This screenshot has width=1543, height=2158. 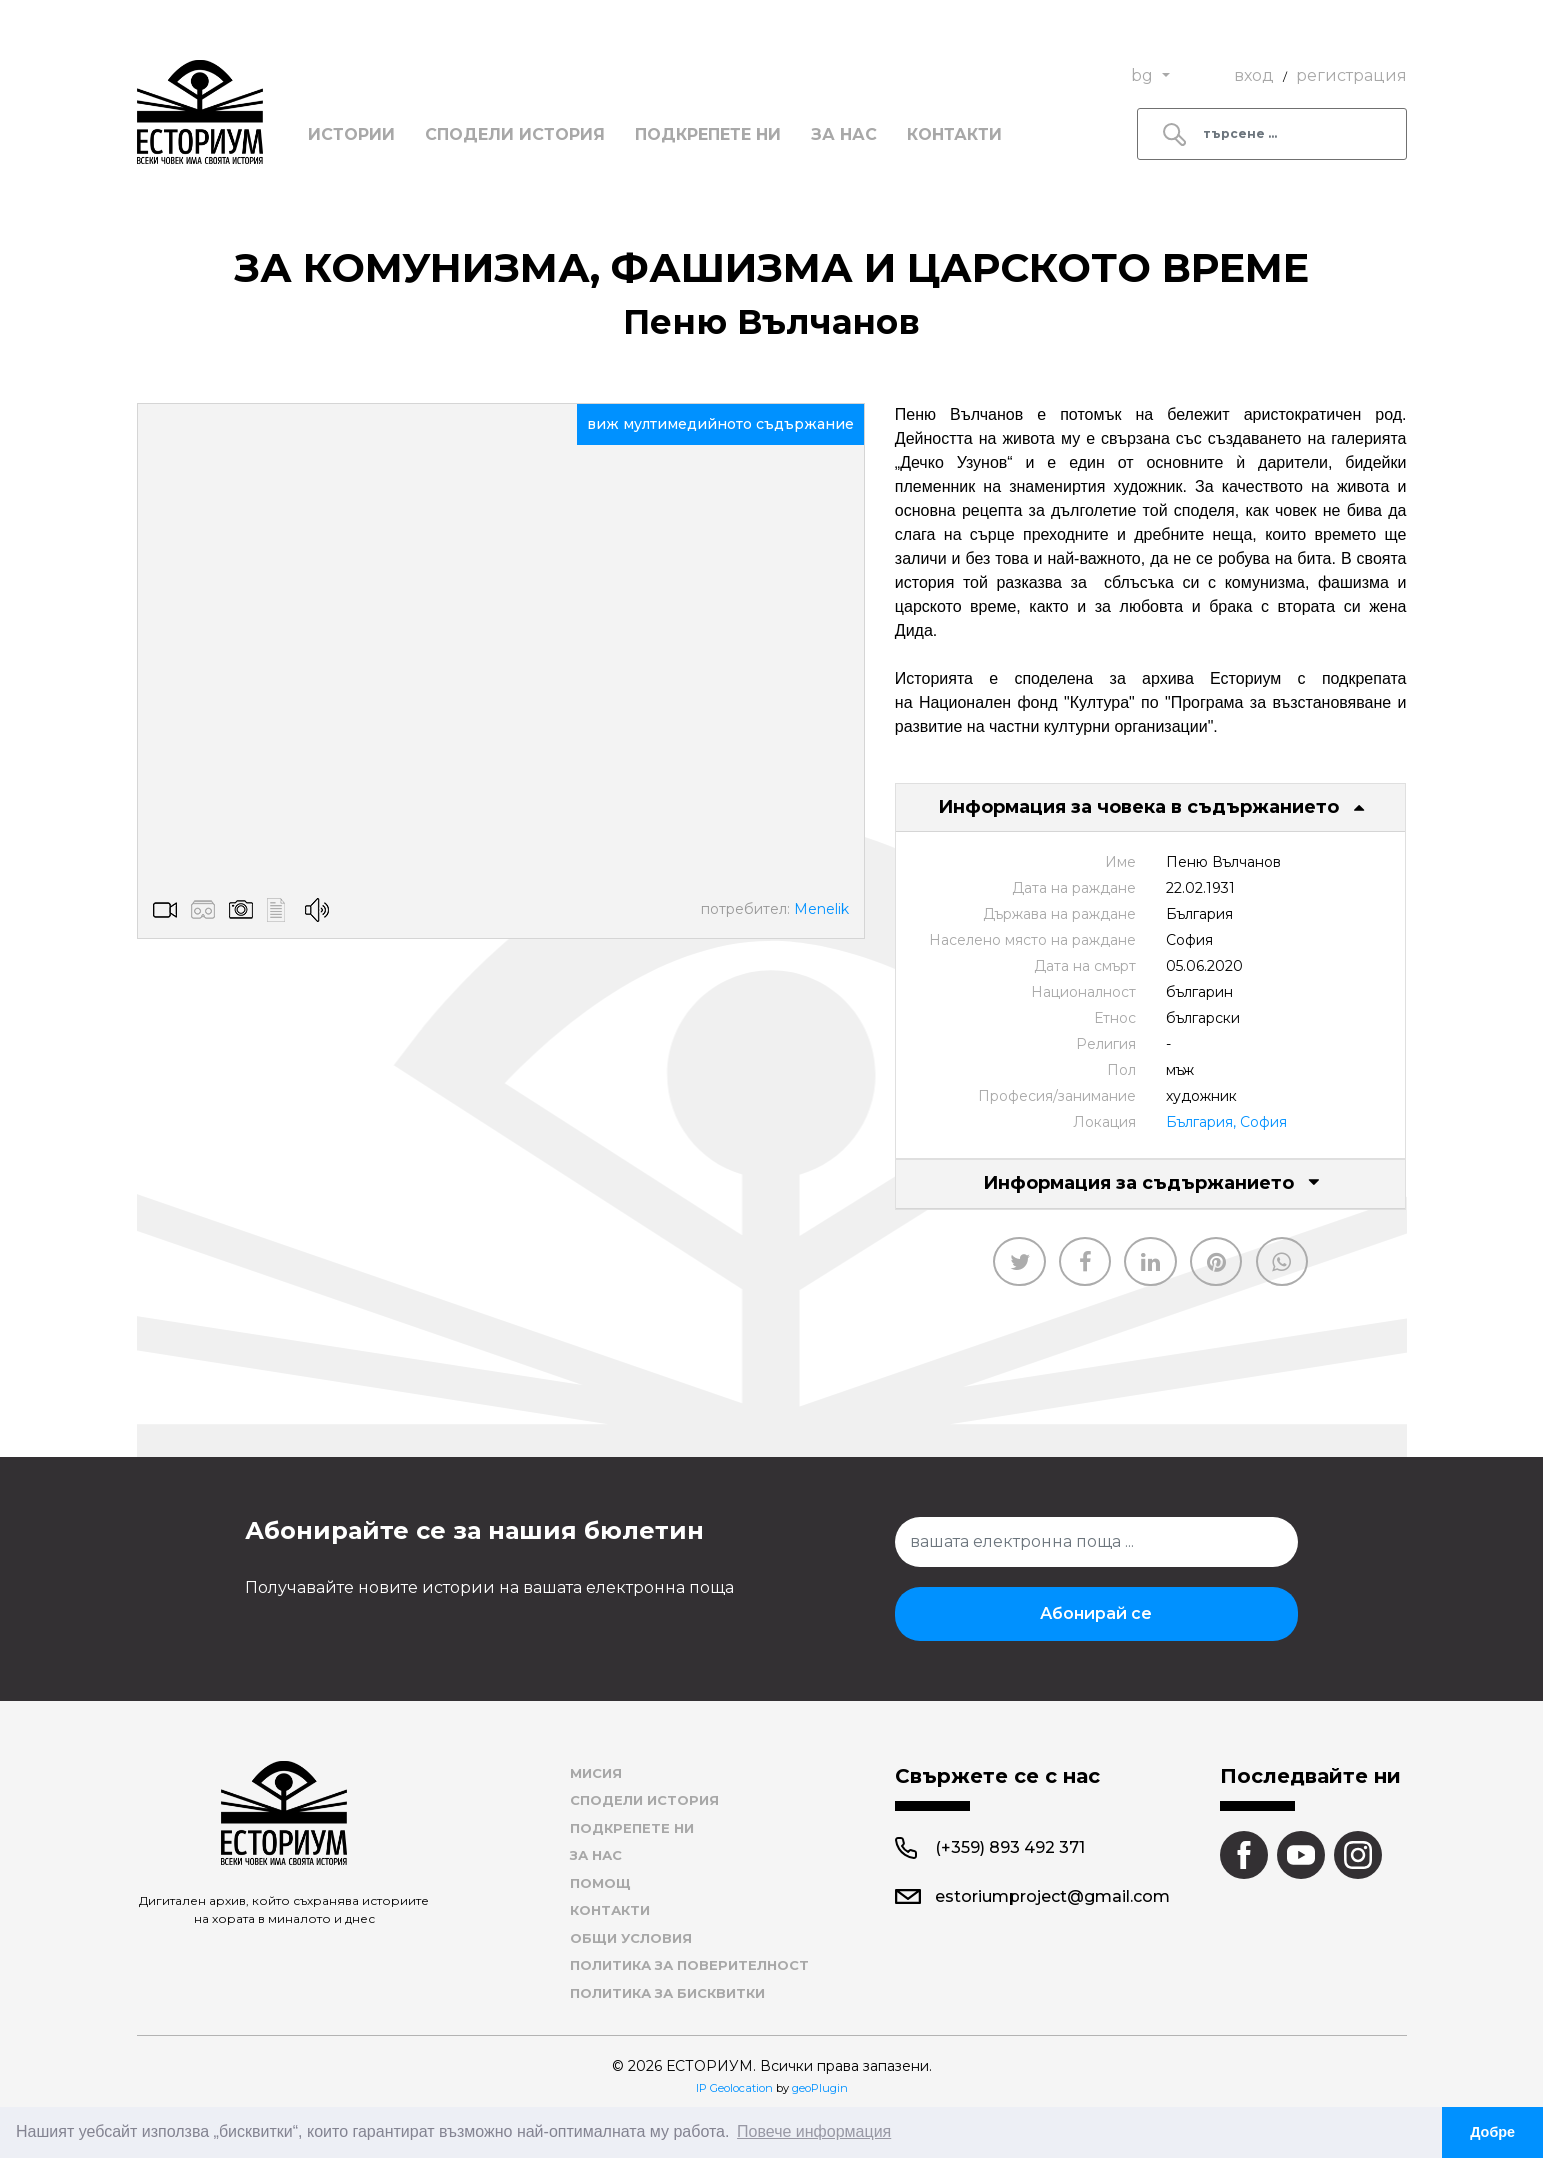 I want to click on Подкрепете ни, so click(x=708, y=134).